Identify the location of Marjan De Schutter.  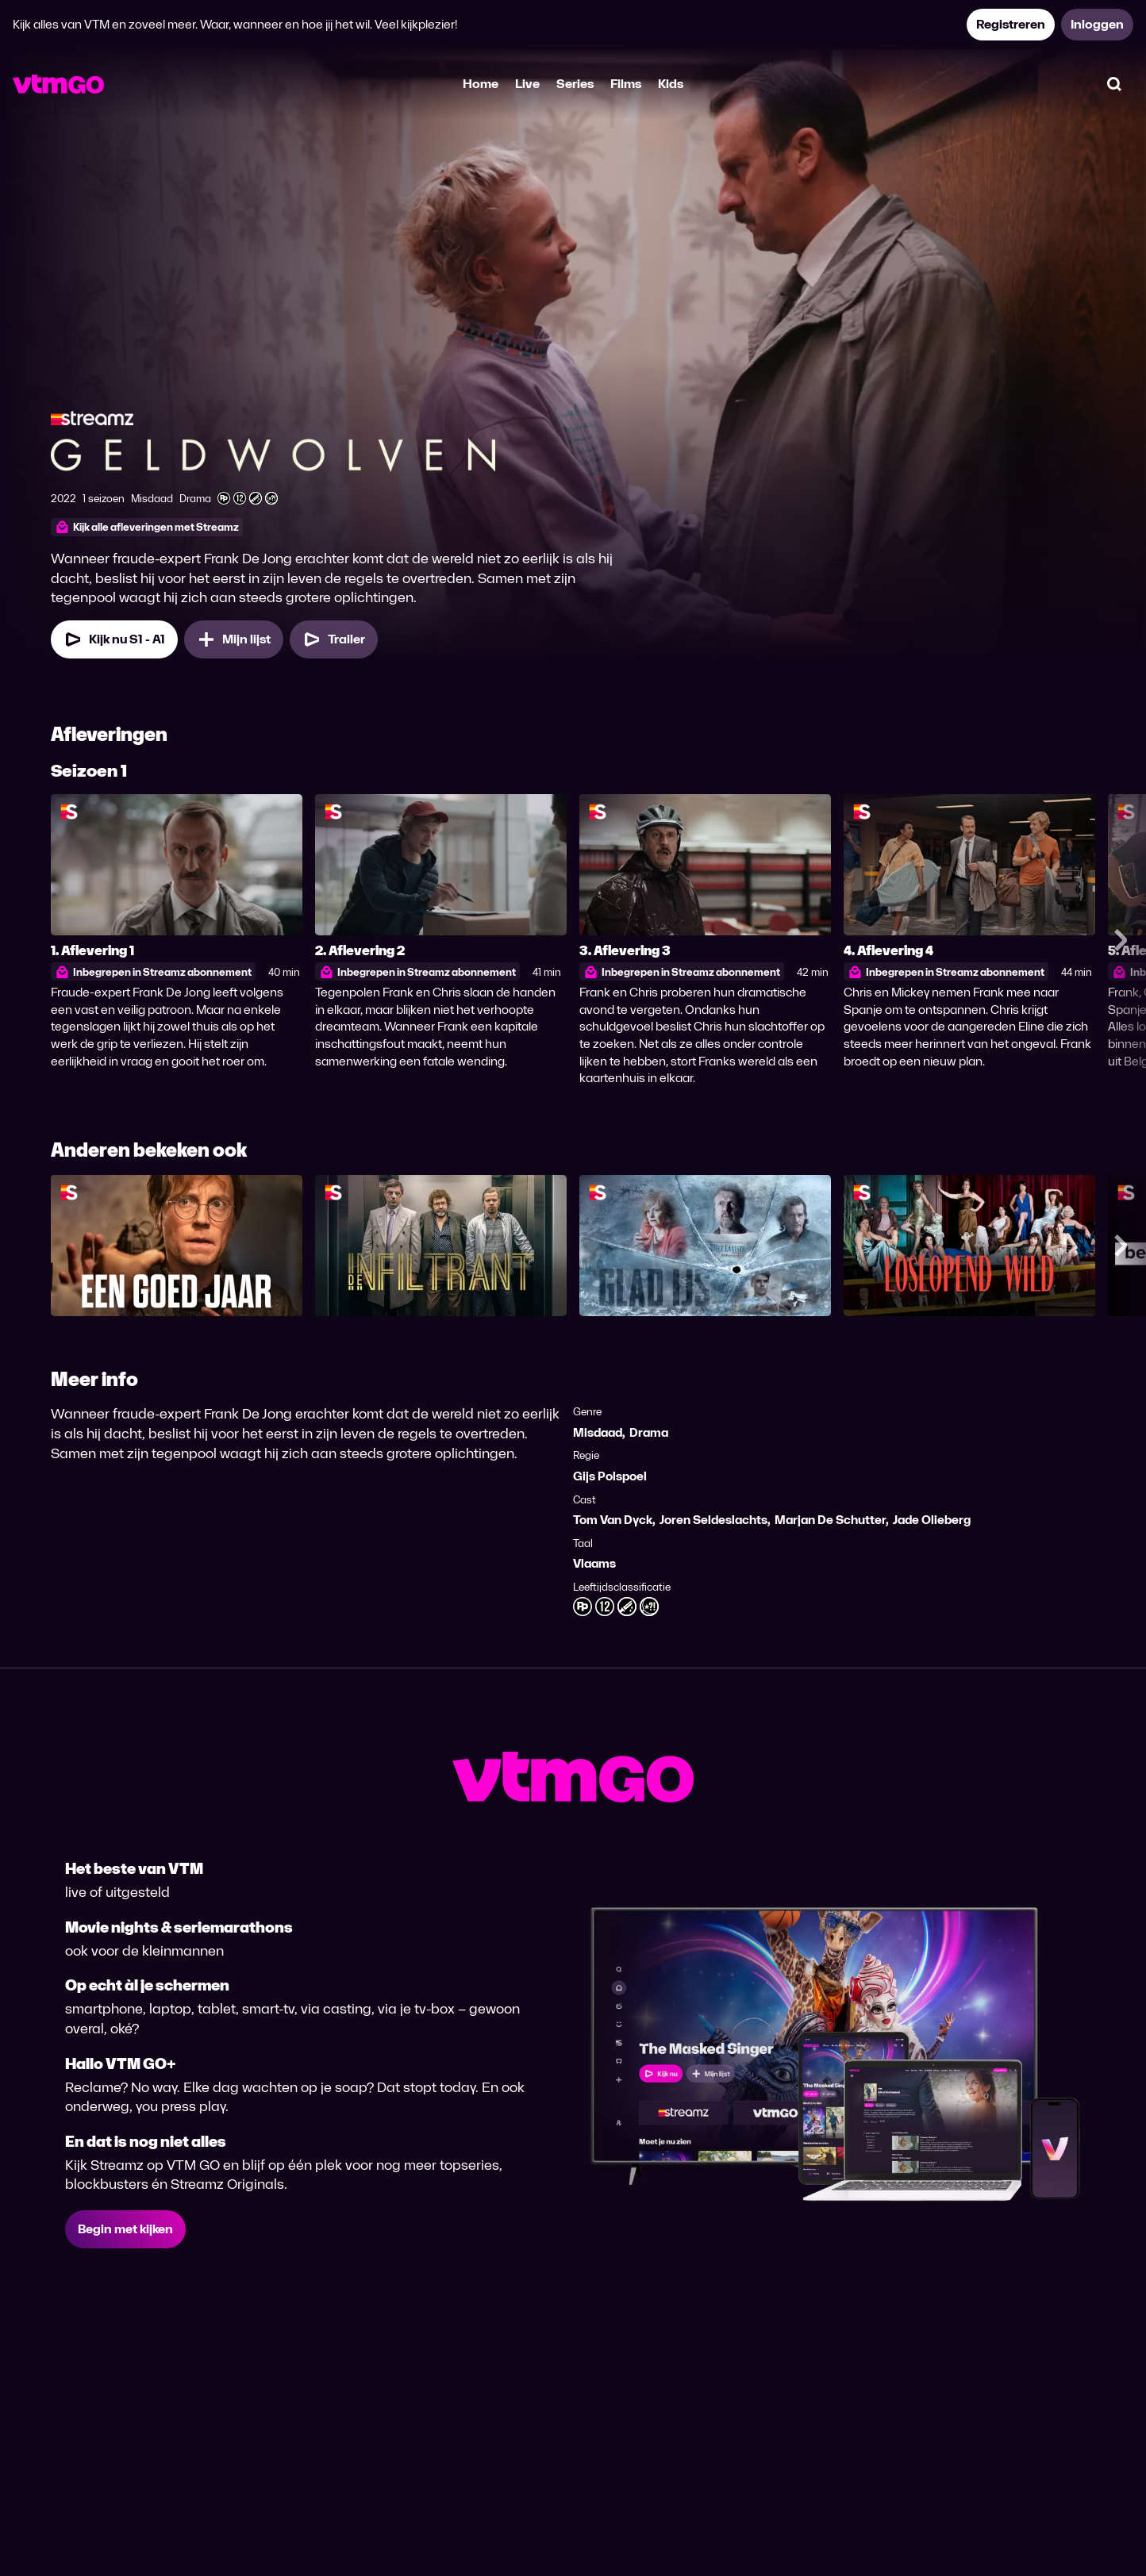
(830, 1519).